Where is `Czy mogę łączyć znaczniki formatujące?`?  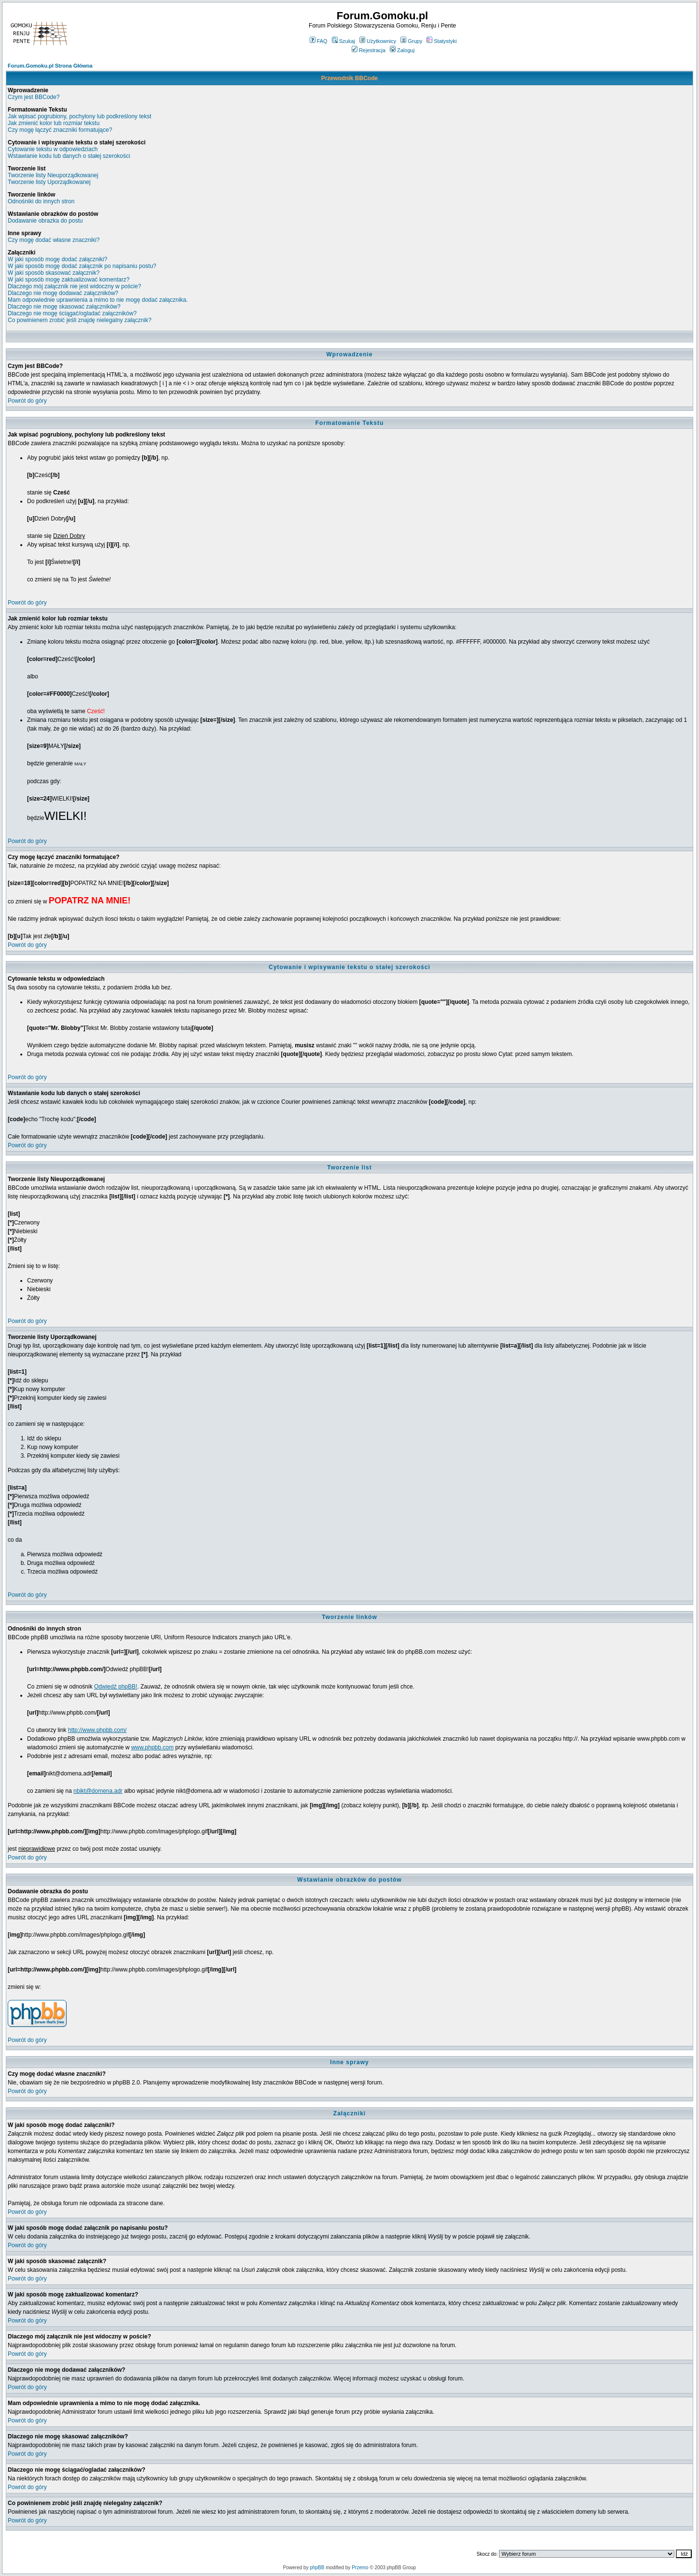 Czy mogę łączyć znaczniki formatujące? is located at coordinates (60, 130).